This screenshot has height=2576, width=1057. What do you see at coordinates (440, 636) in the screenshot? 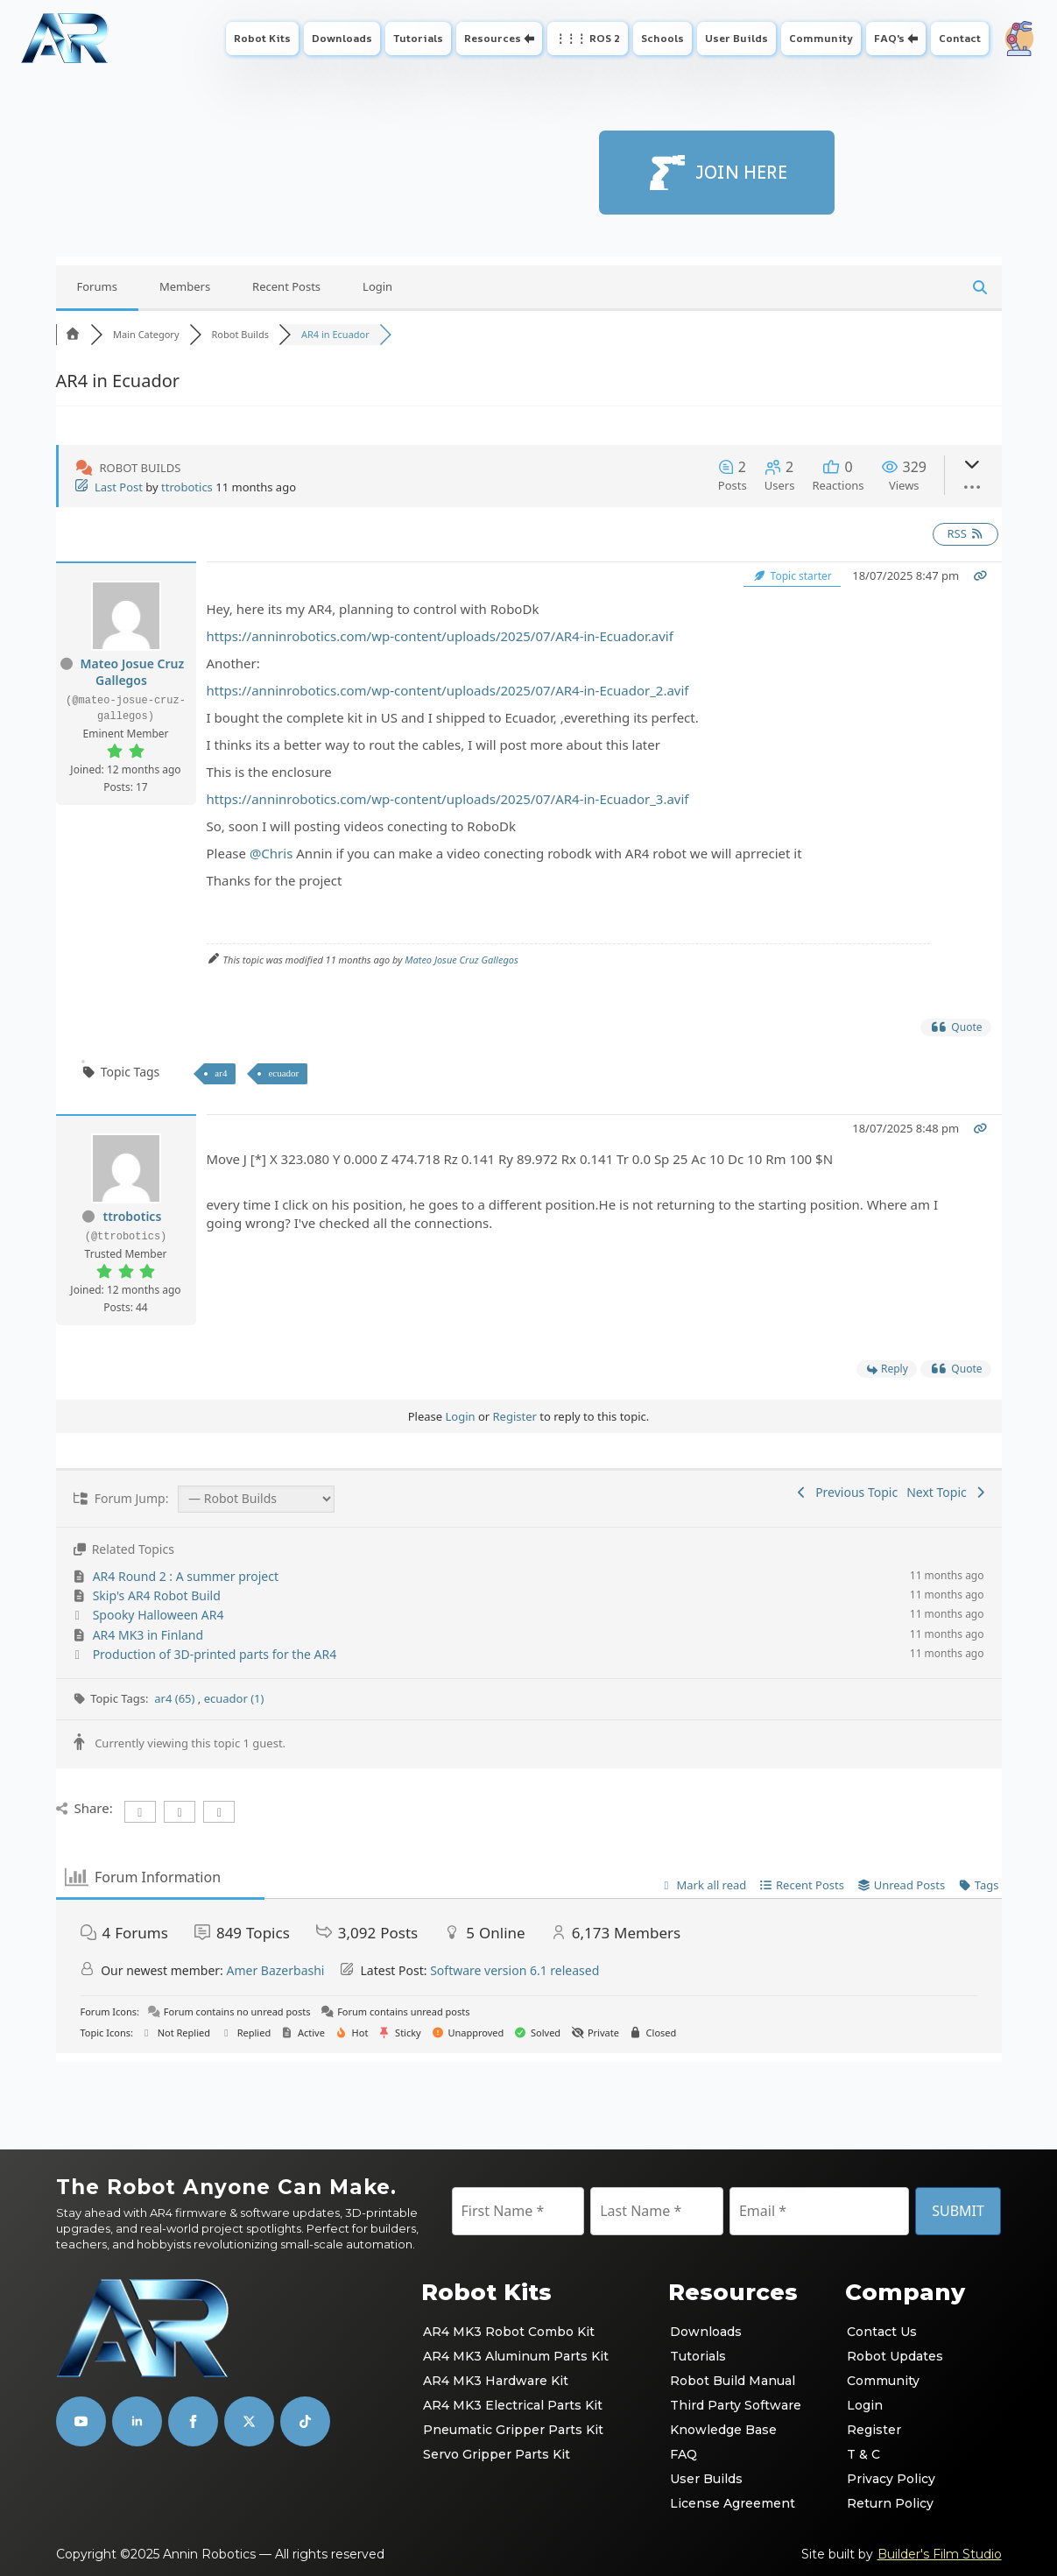
I see `https://anninrobotics.com/wp-content/uploads/2025/07/AR4-in-Ecuador.avif` at bounding box center [440, 636].